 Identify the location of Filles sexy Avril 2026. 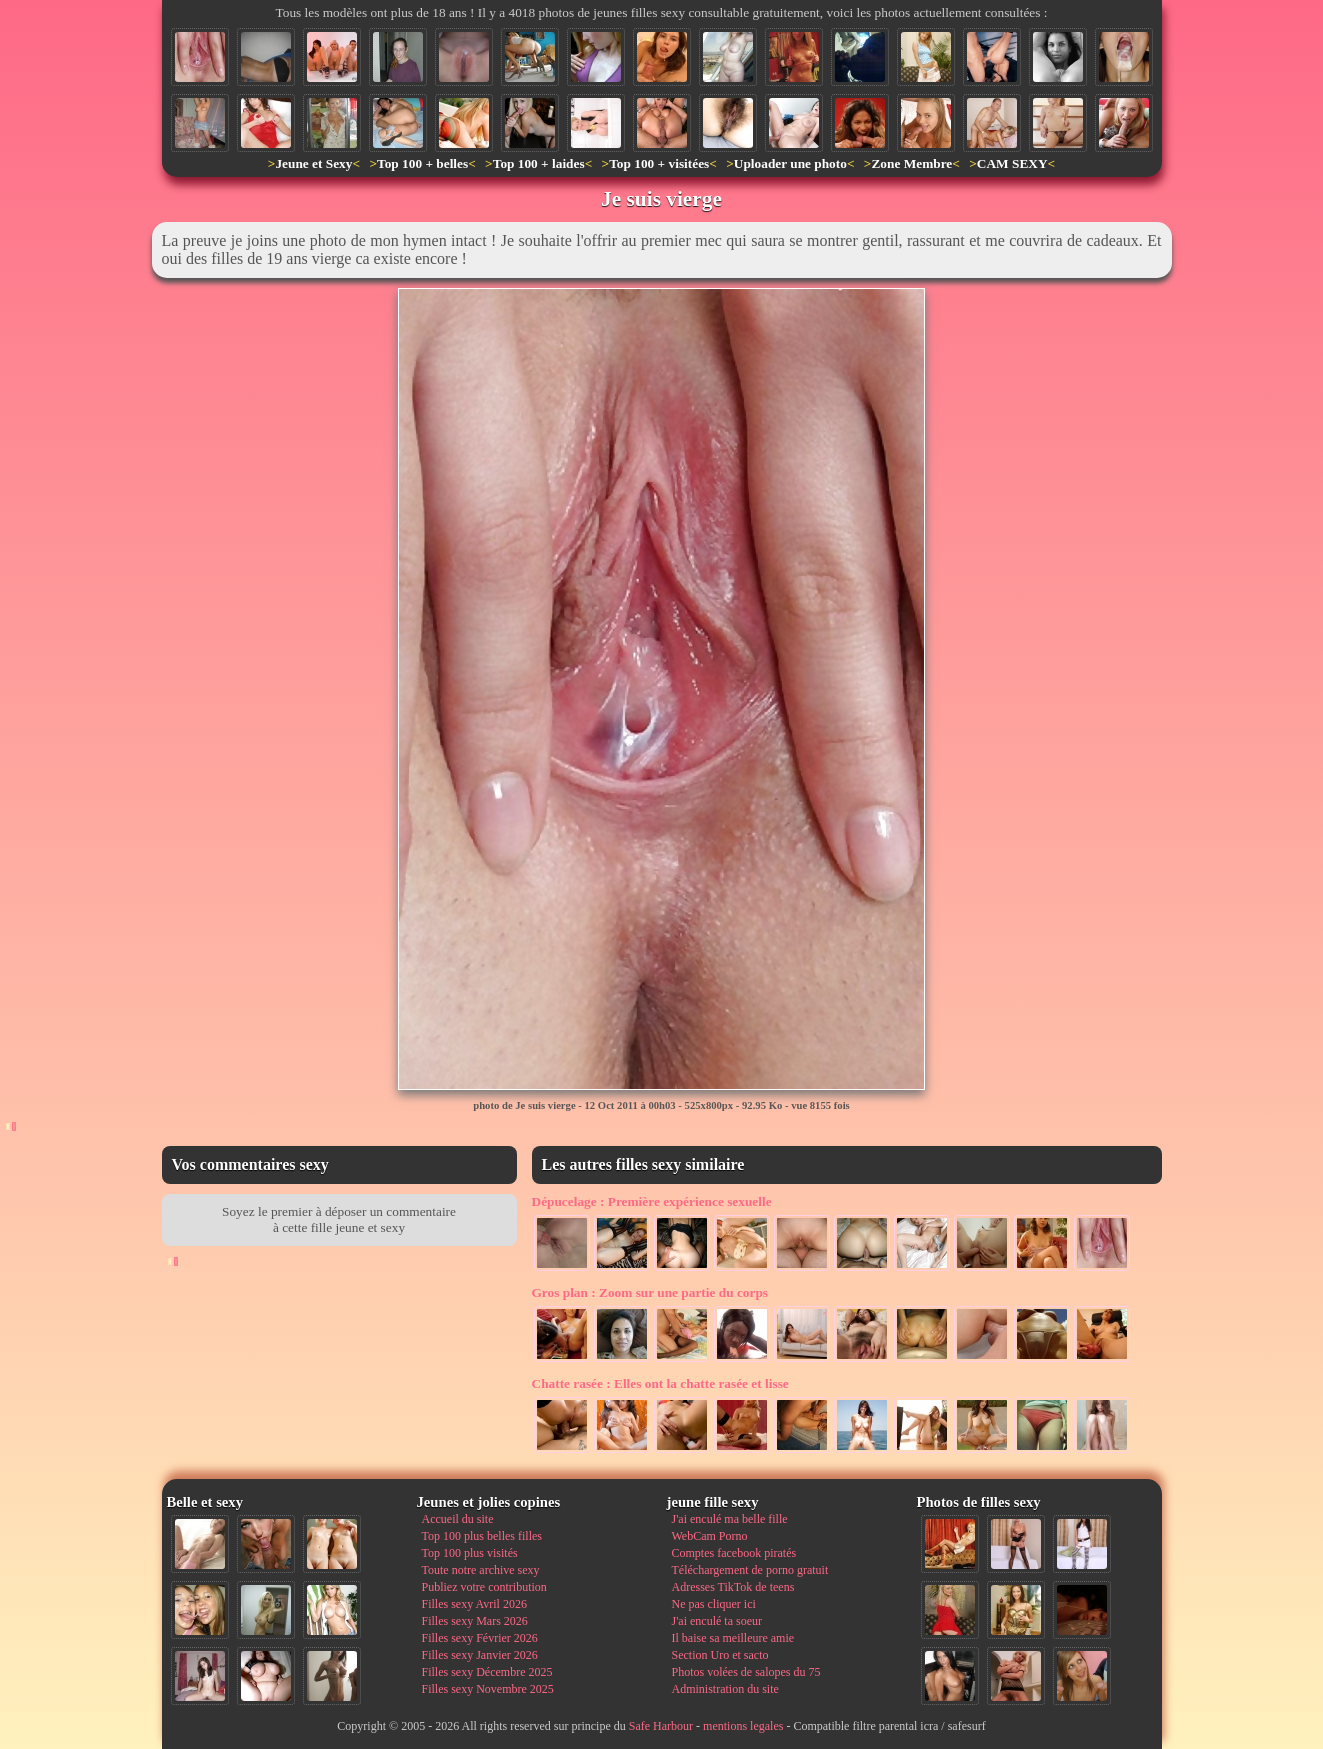
(474, 1604).